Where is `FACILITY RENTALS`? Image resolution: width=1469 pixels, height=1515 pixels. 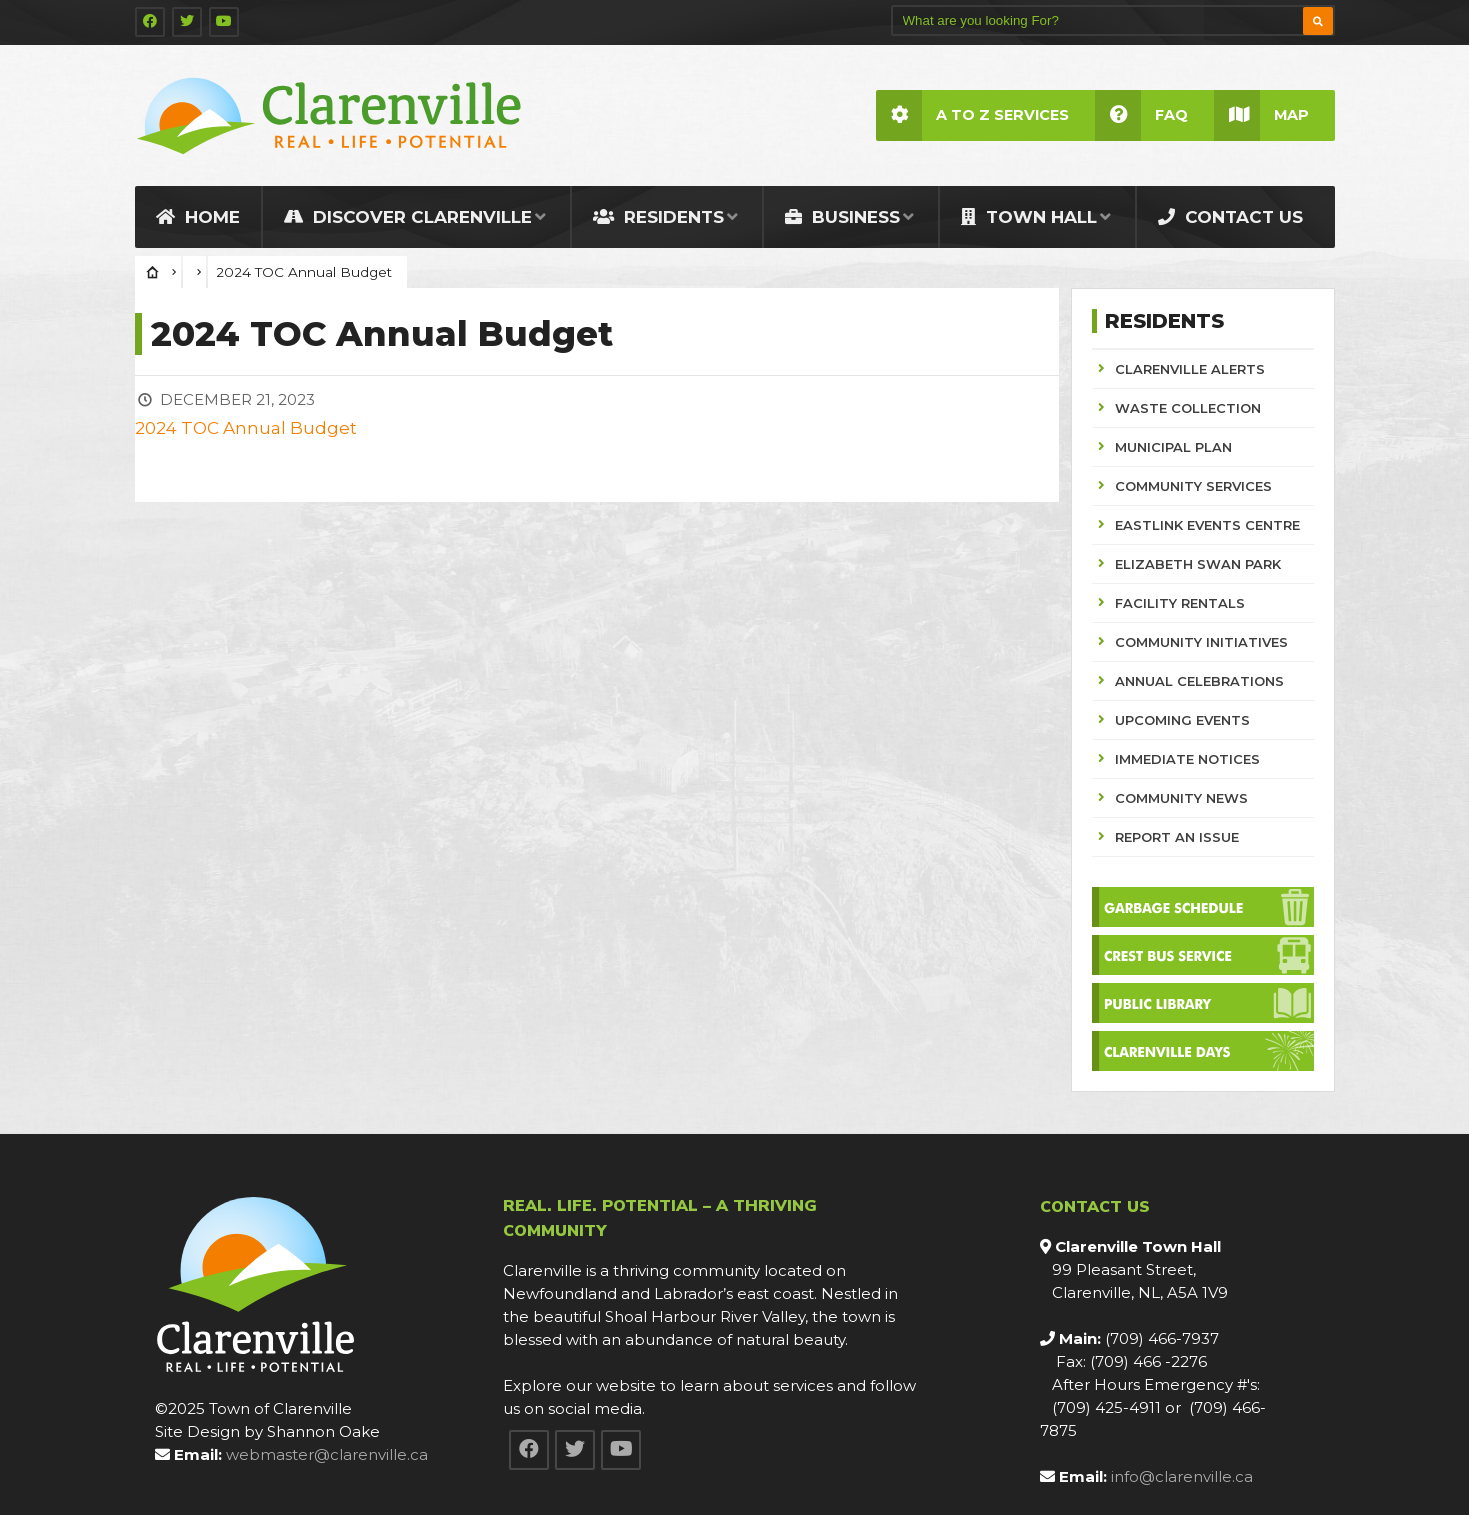
FACILITY RENTALS is located at coordinates (1180, 603).